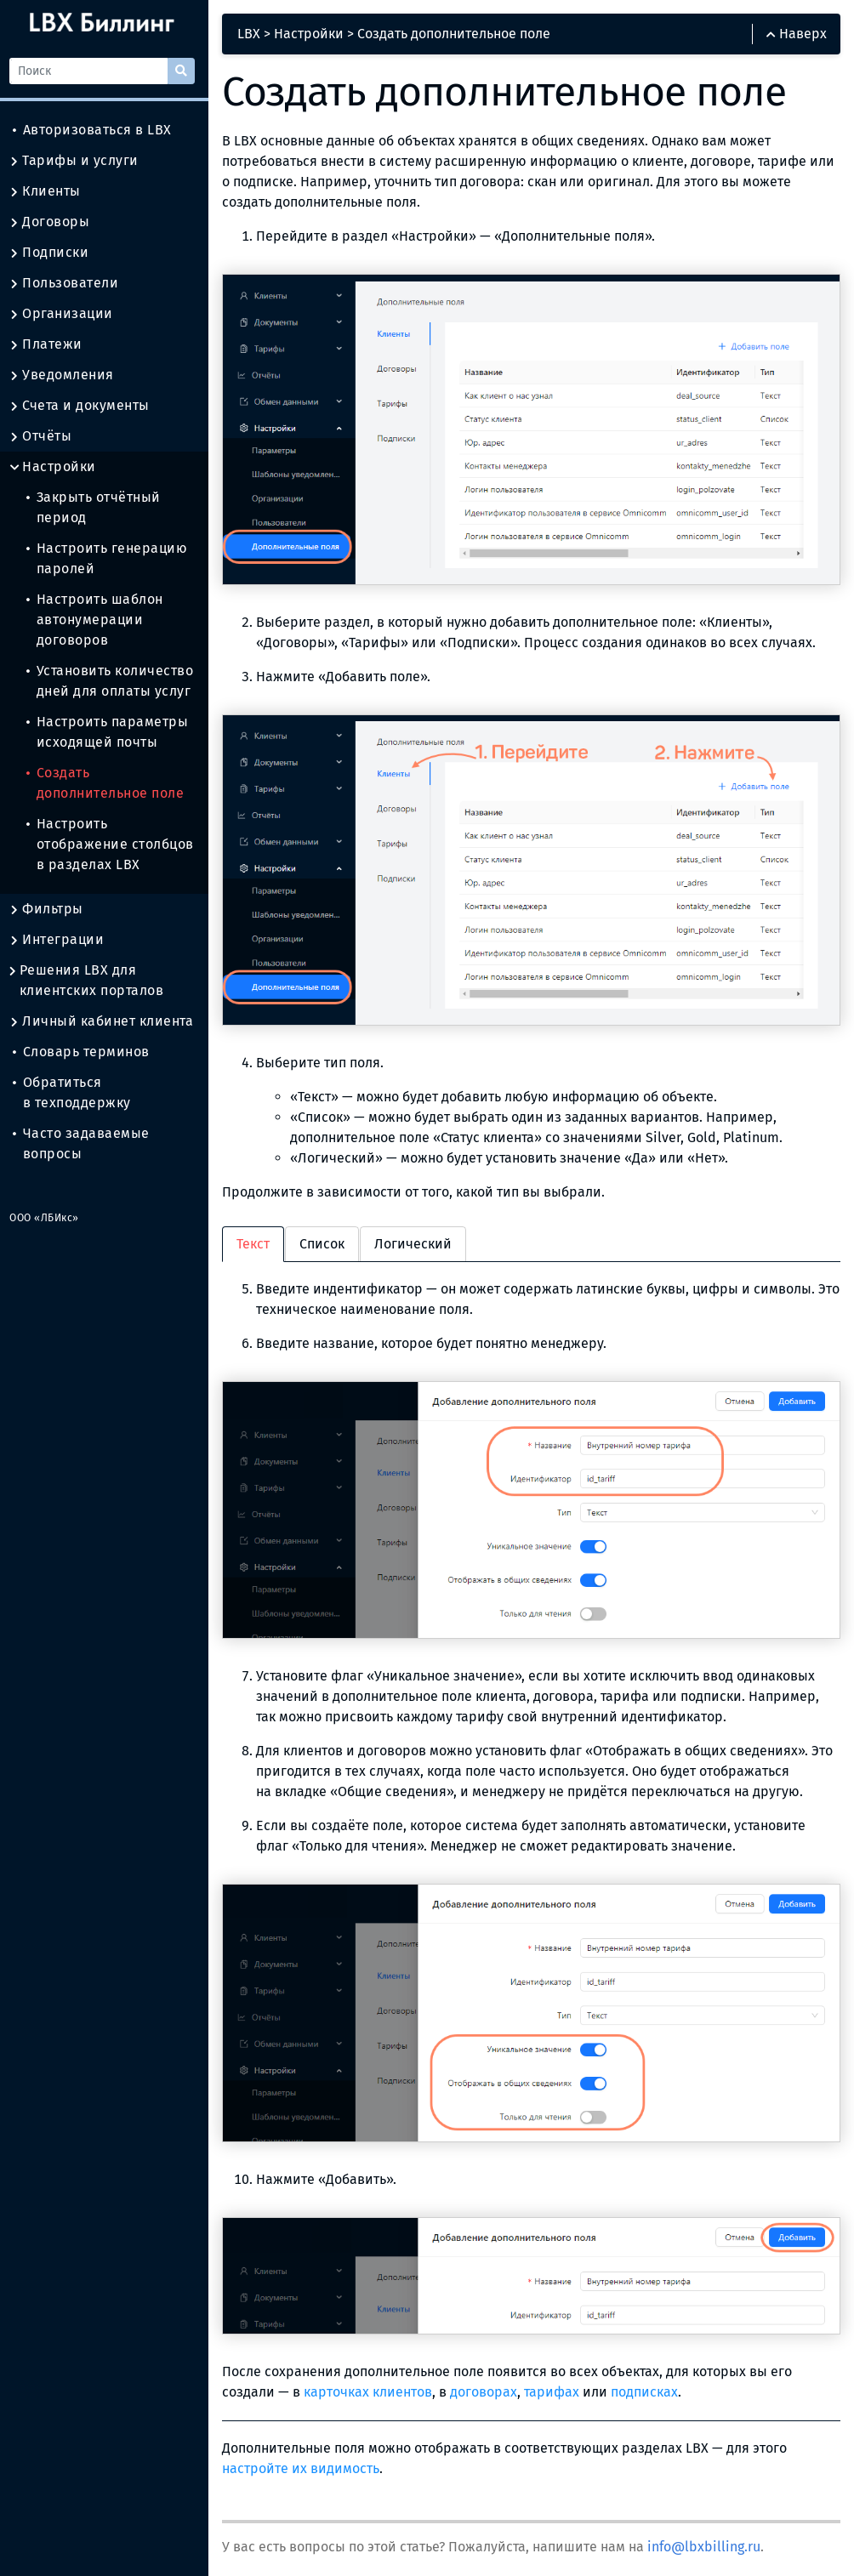 This screenshot has width=854, height=2576. I want to click on ООО «ЛБИкс», so click(48, 1218).